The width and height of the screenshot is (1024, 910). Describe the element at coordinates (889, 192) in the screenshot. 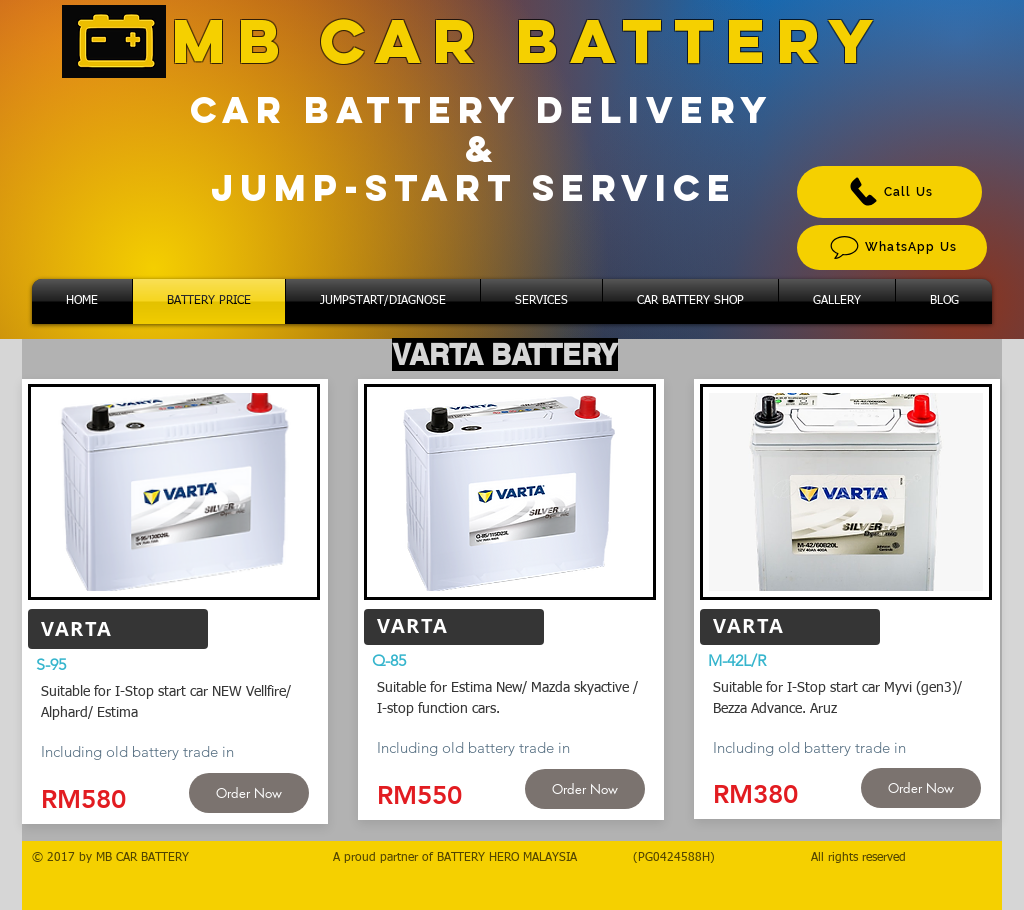

I see `[Call Us]` at that location.